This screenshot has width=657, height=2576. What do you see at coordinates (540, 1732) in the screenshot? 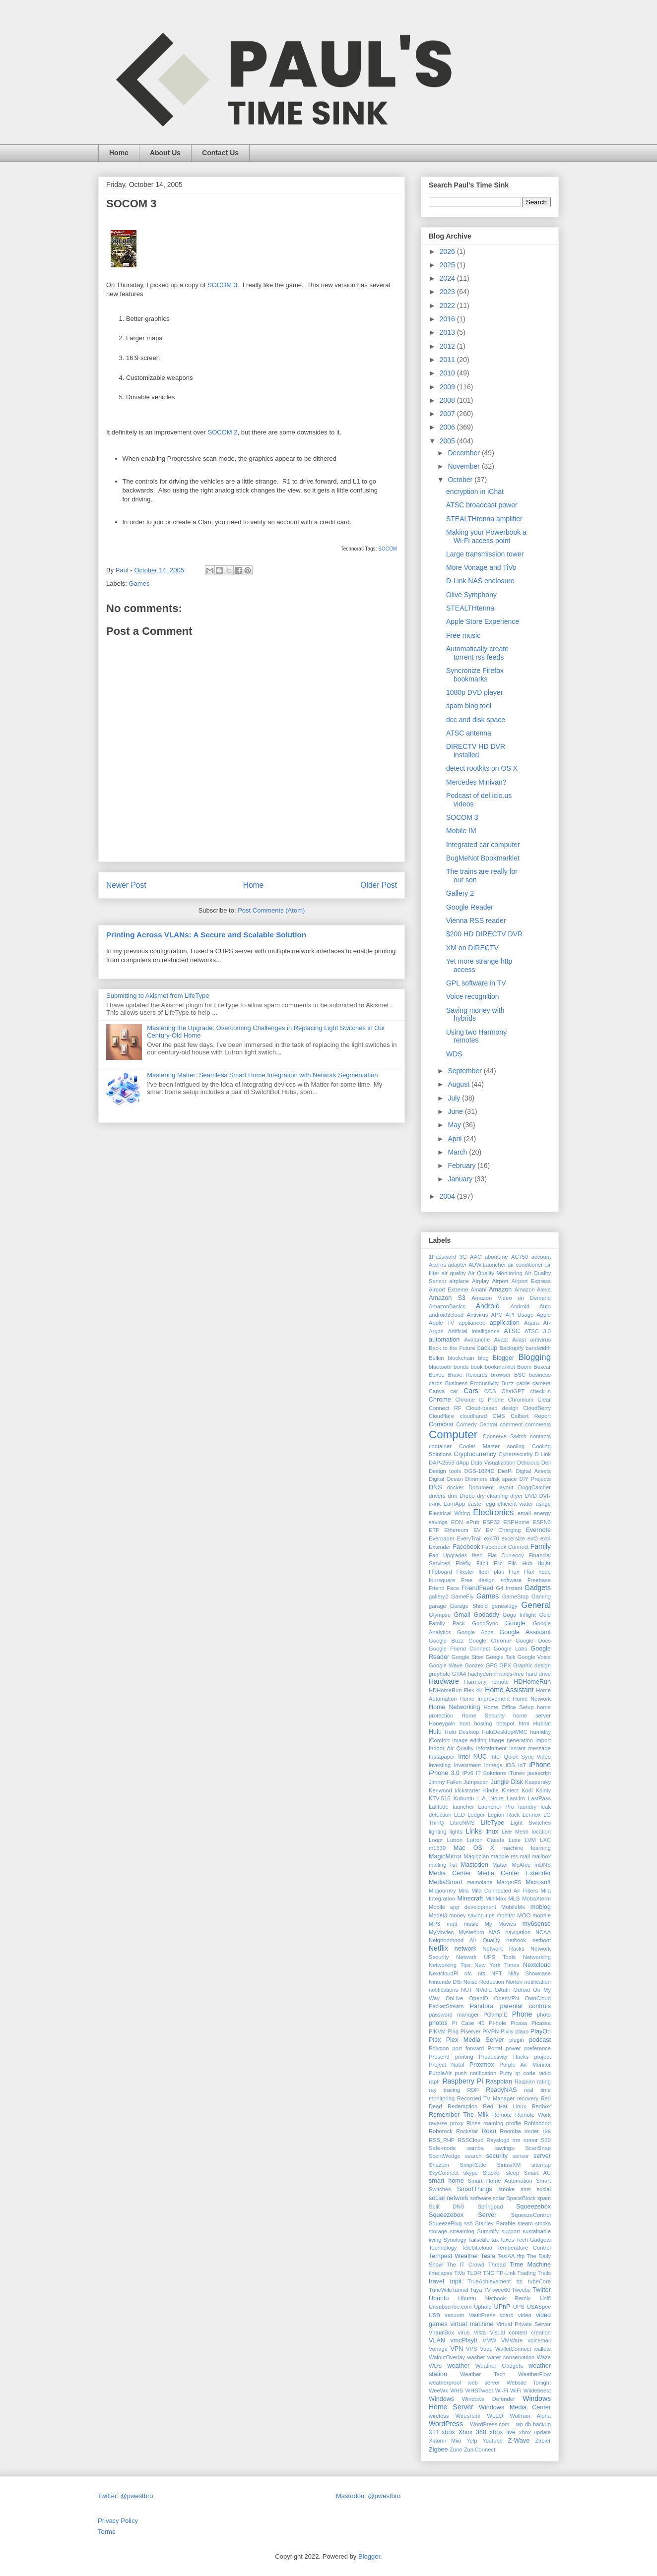
I see `humidity` at bounding box center [540, 1732].